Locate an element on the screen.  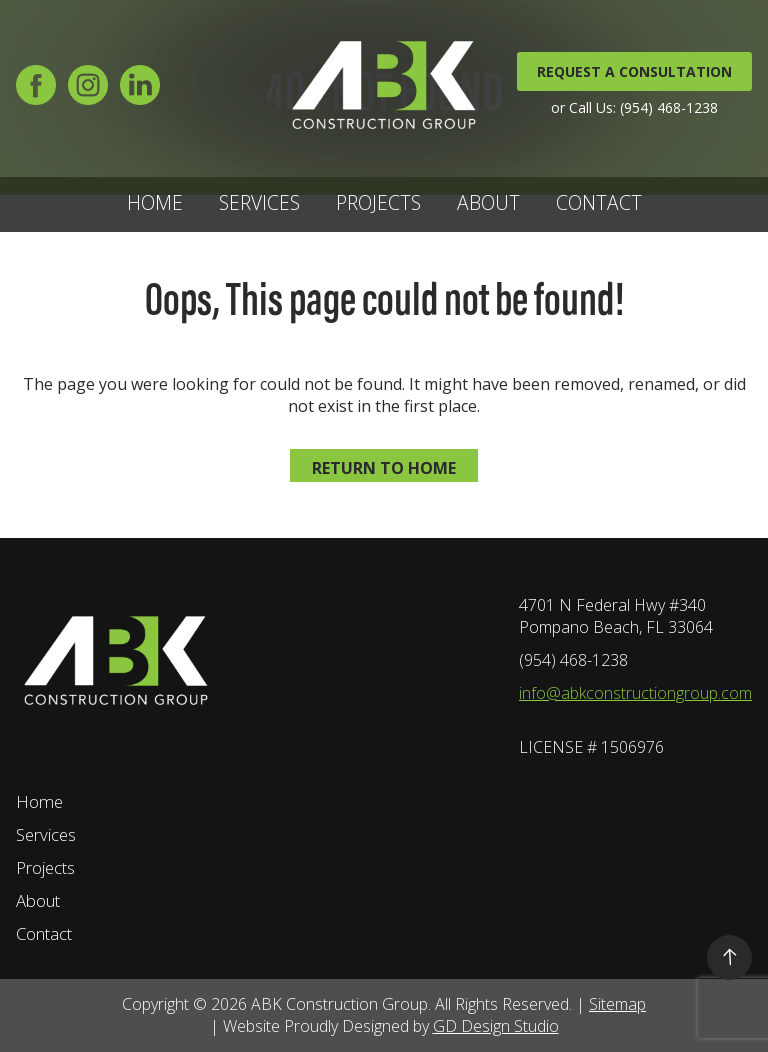
About is located at coordinates (488, 202).